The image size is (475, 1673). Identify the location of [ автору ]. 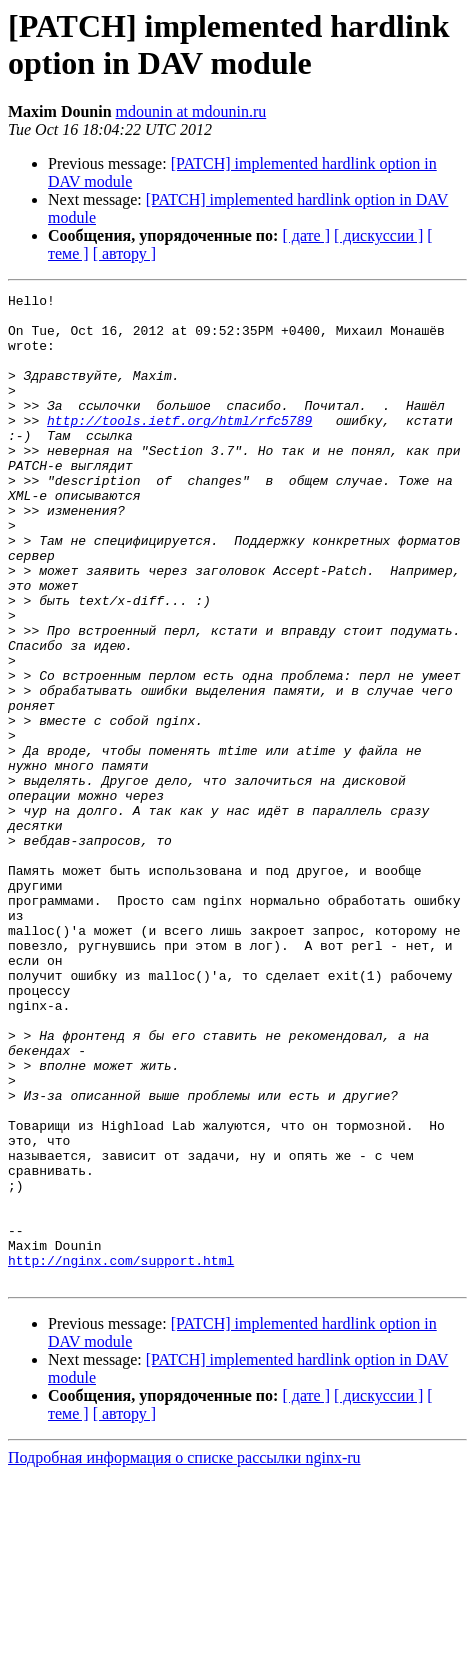
(124, 253).